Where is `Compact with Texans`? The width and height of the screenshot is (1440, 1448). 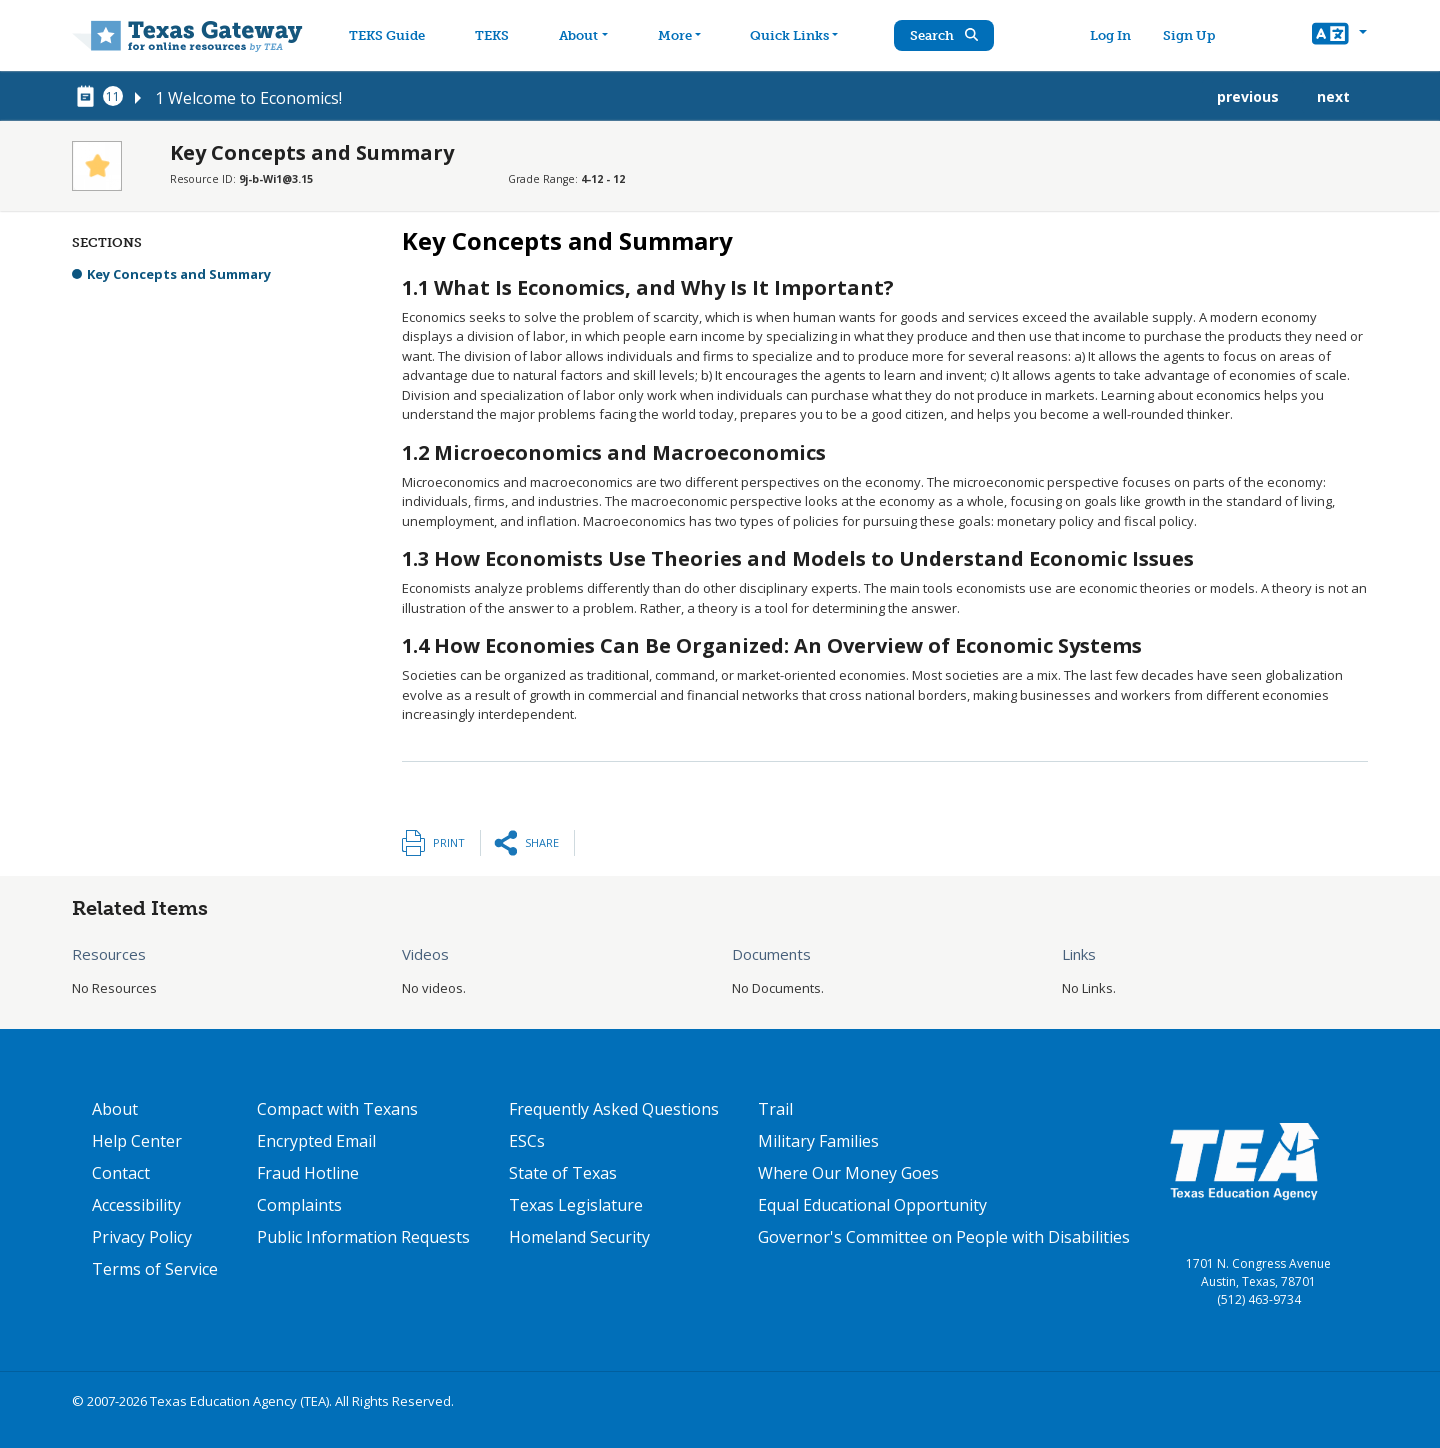 Compact with Texans is located at coordinates (337, 1109).